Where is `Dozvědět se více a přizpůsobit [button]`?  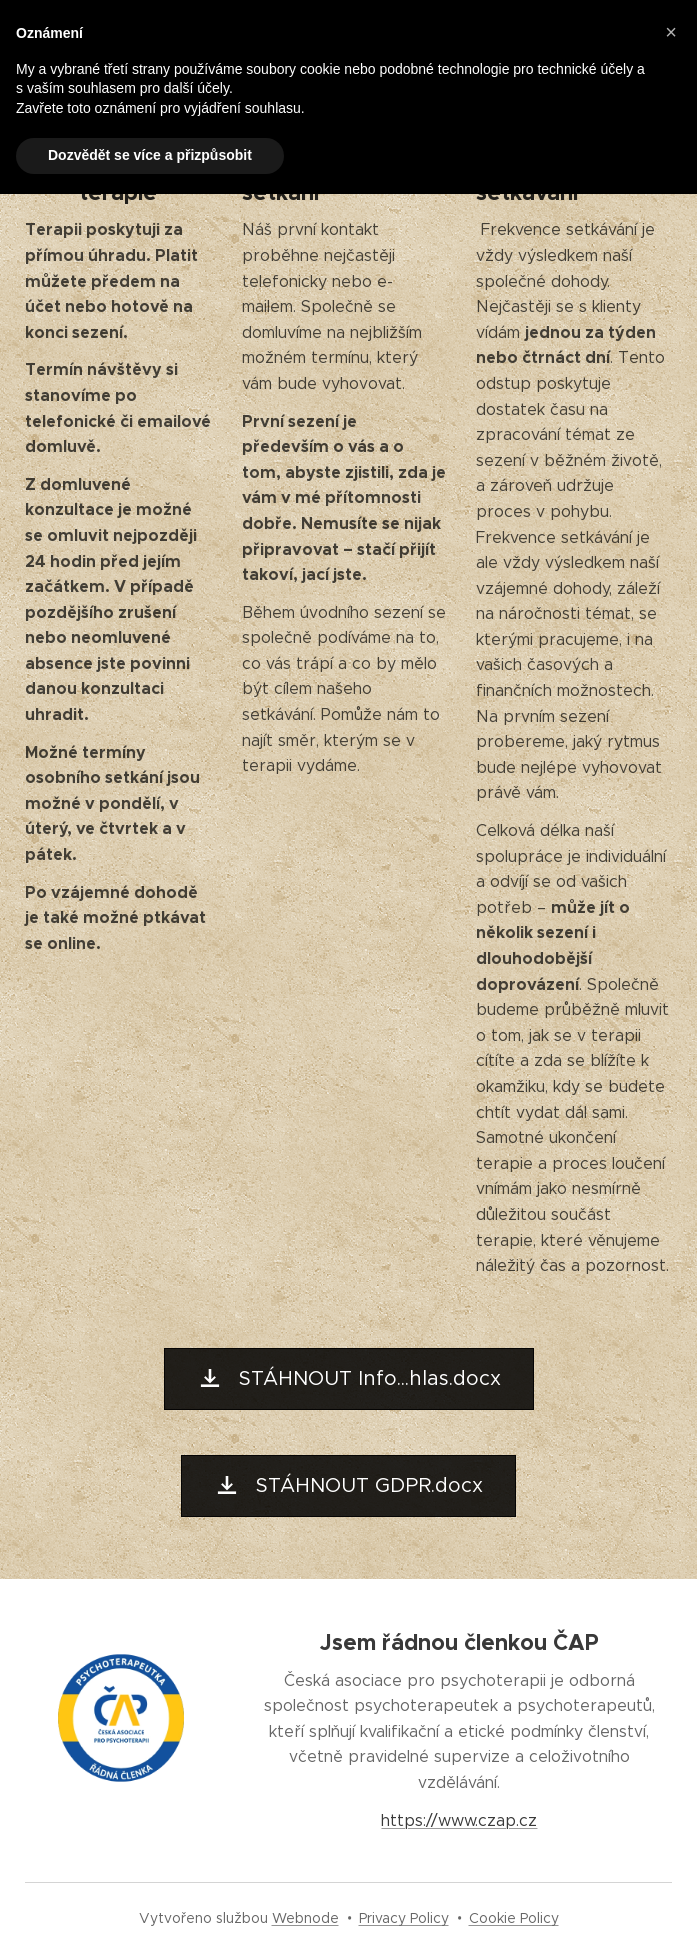 Dozvědět se více a přizpůsobit [button] is located at coordinates (150, 155).